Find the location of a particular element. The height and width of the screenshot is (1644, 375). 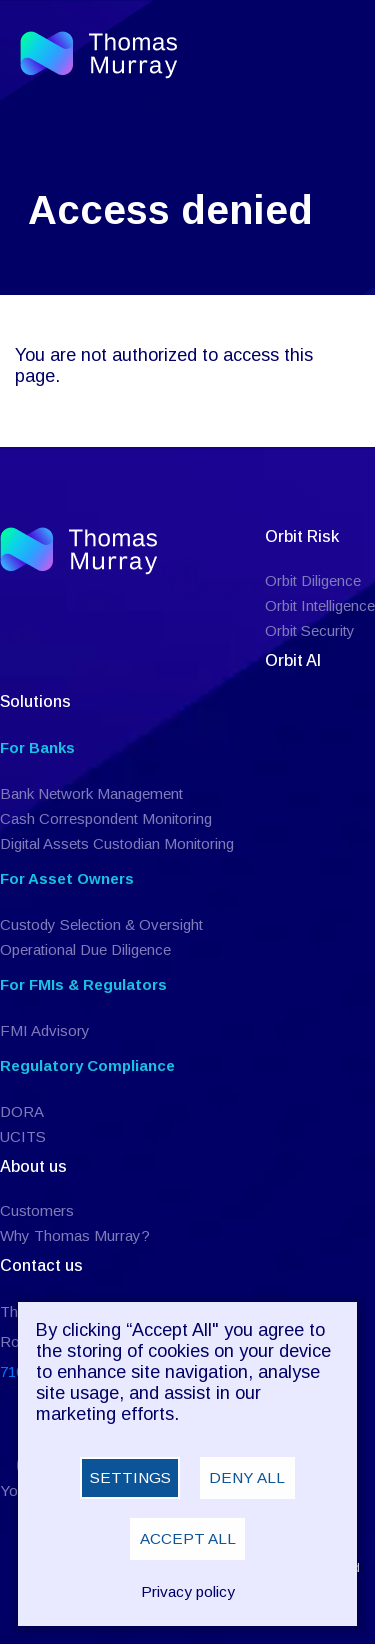

Contact us is located at coordinates (41, 1265).